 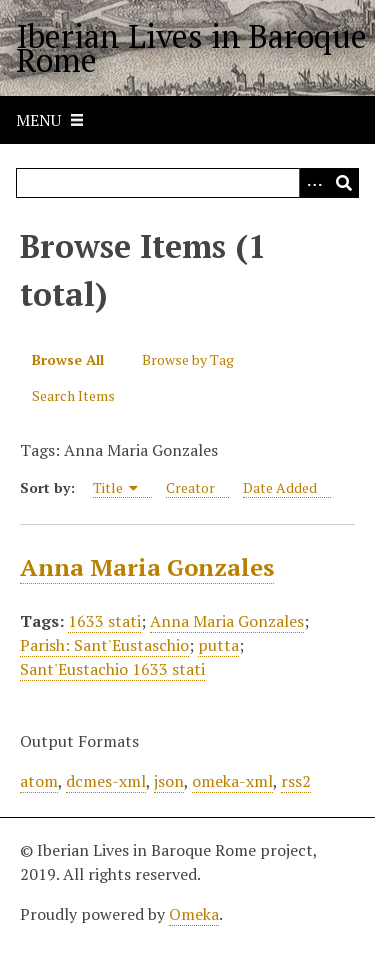 What do you see at coordinates (169, 781) in the screenshot?
I see `json` at bounding box center [169, 781].